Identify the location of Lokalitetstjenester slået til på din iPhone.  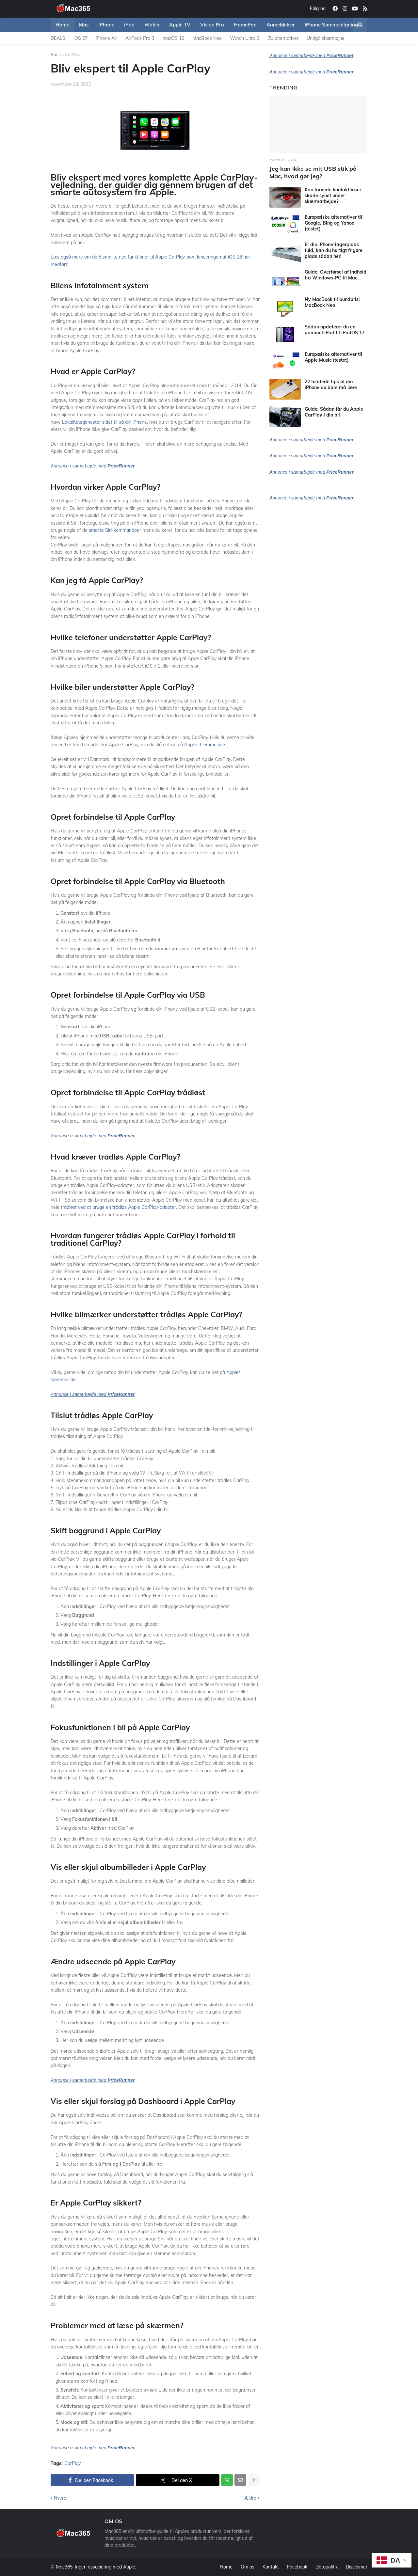
(104, 422).